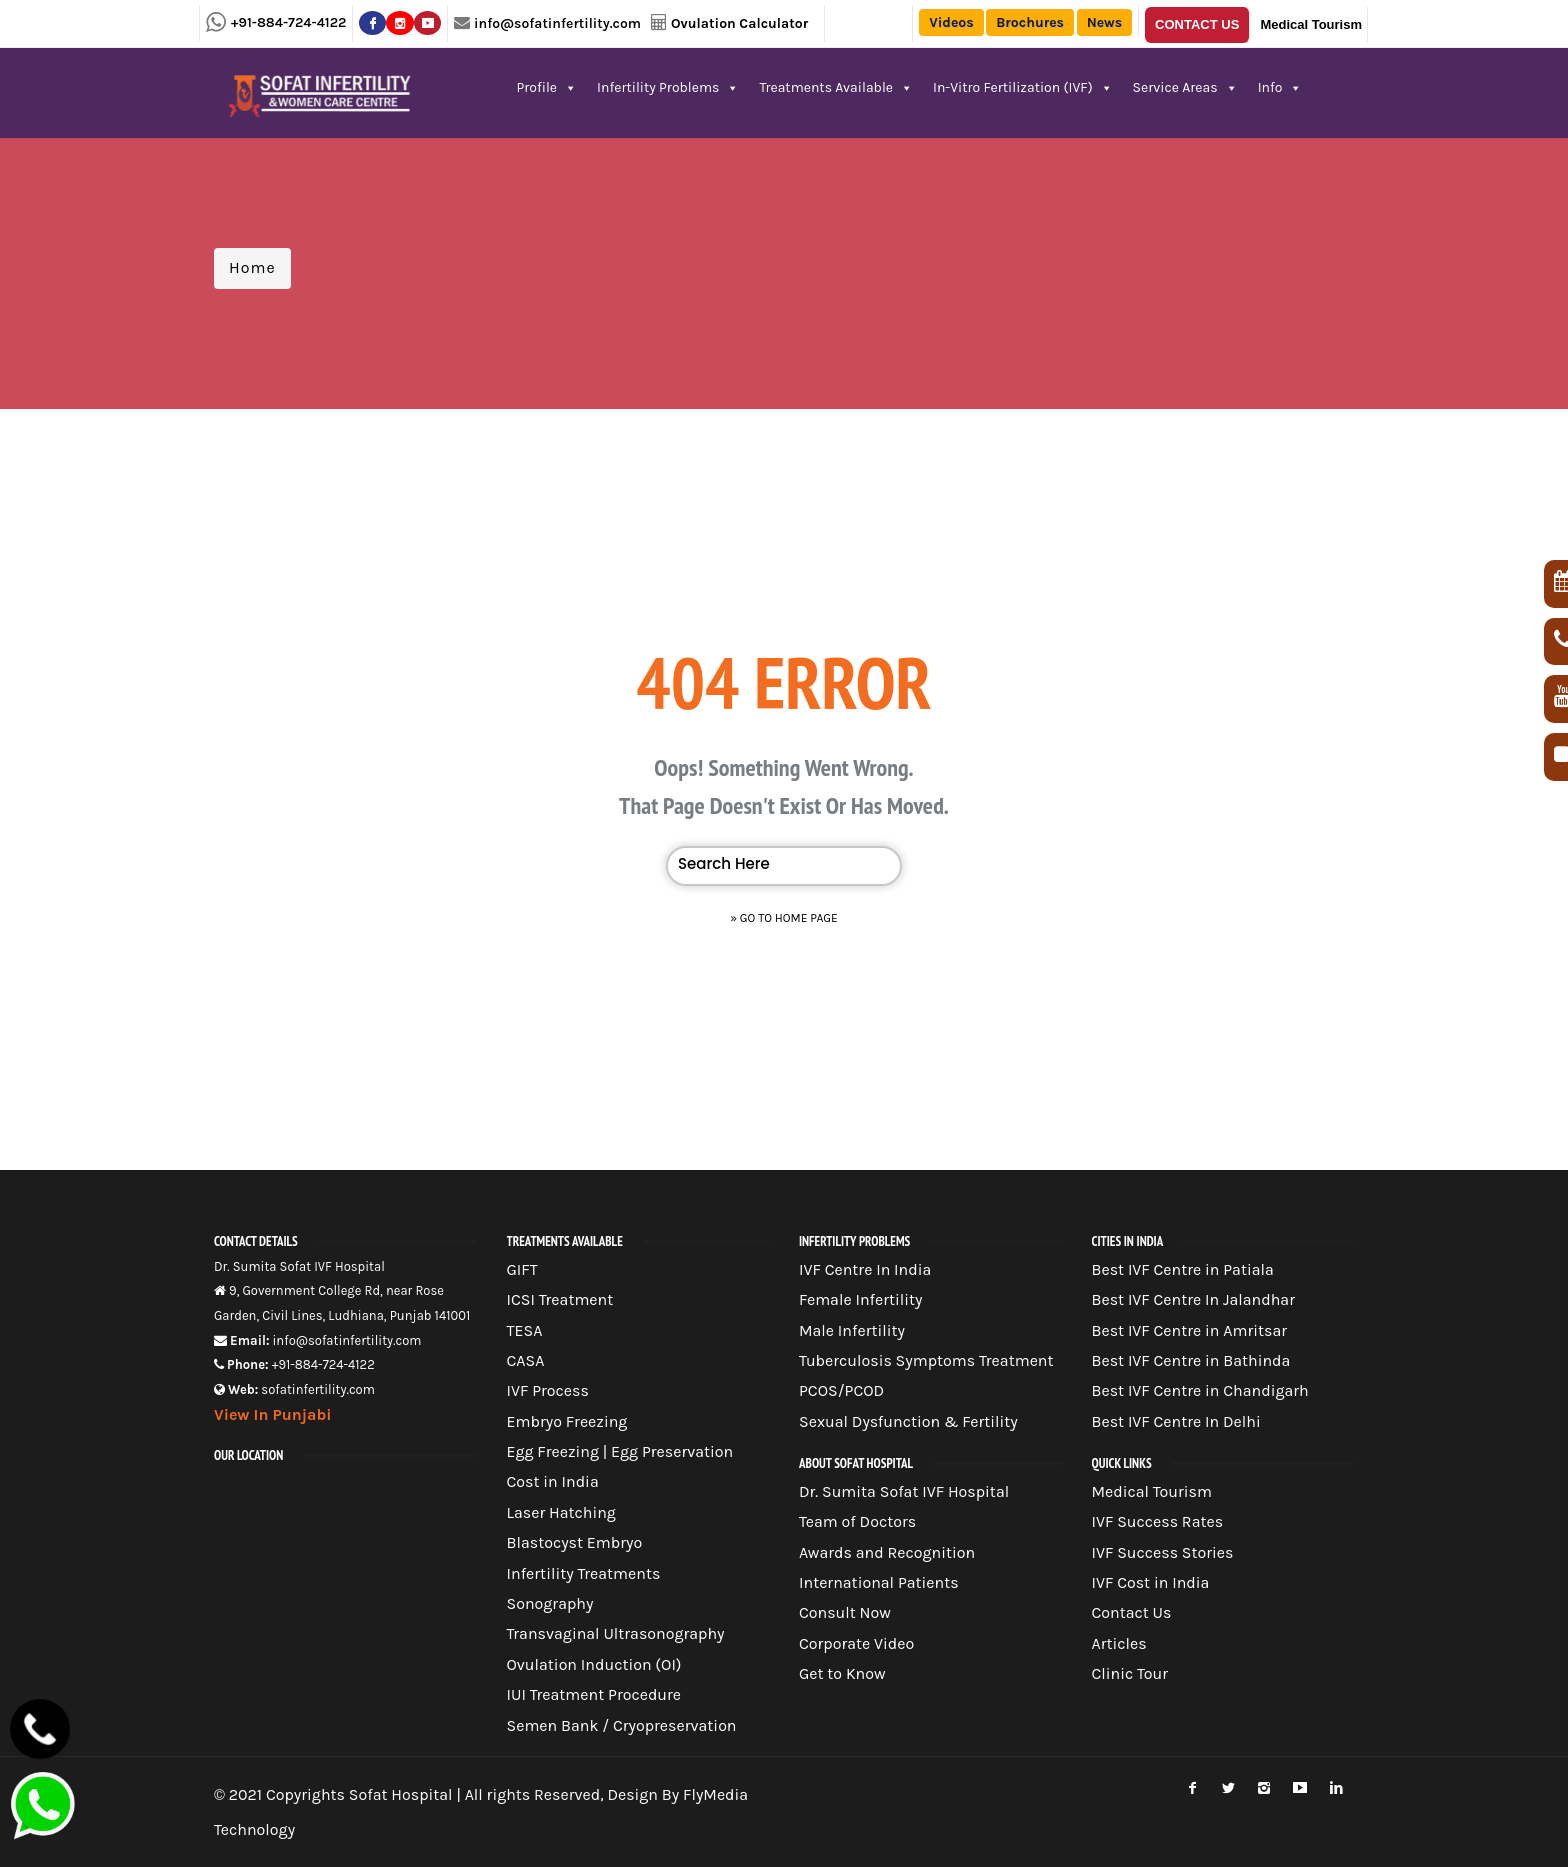  I want to click on GIFT, so click(522, 1269).